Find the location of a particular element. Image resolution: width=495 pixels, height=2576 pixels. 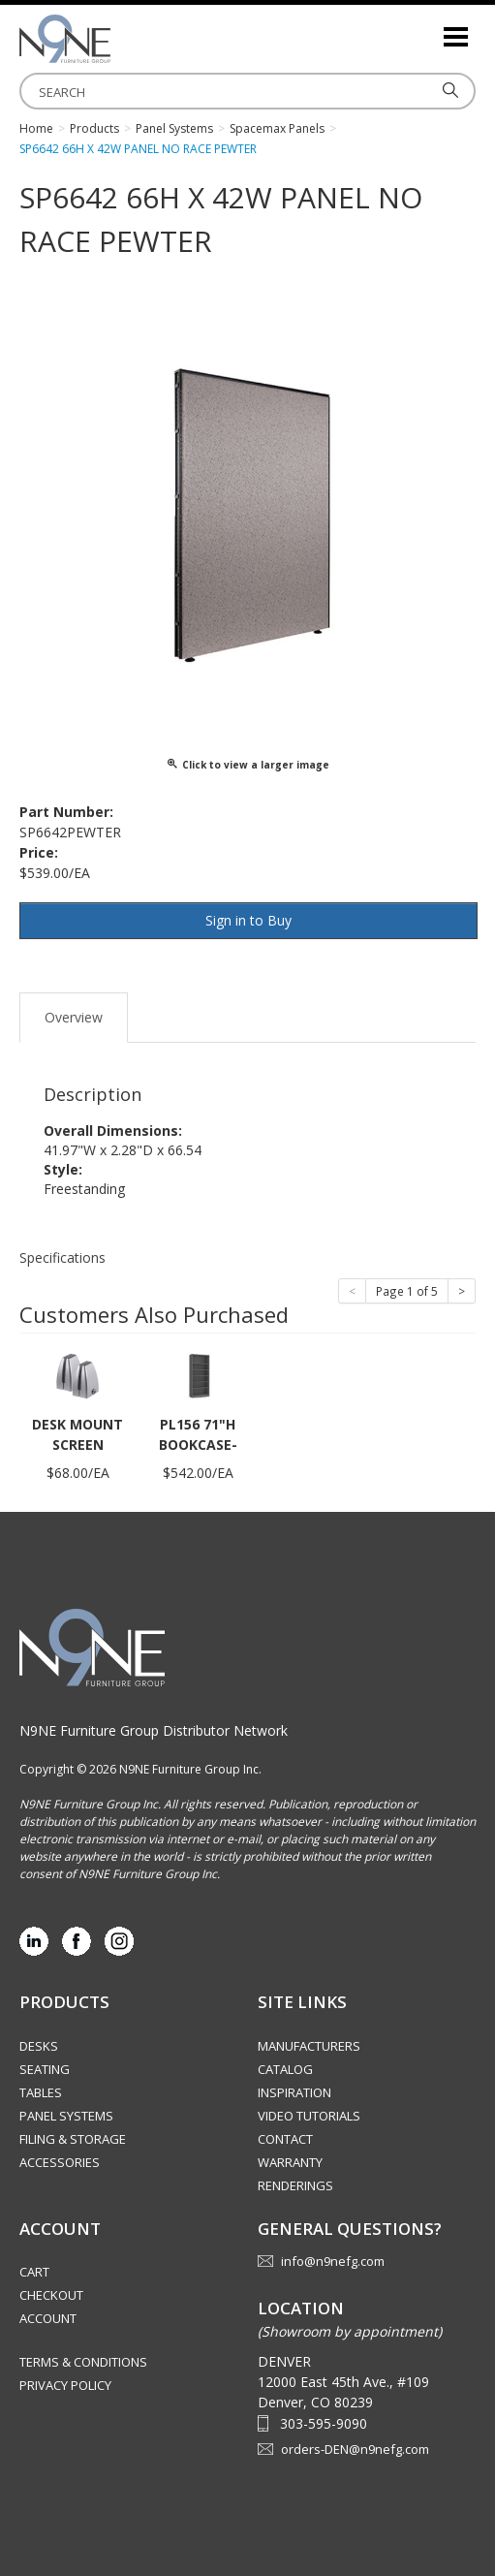

N9NE Furniture Group Distributor Network is located at coordinates (153, 1730).